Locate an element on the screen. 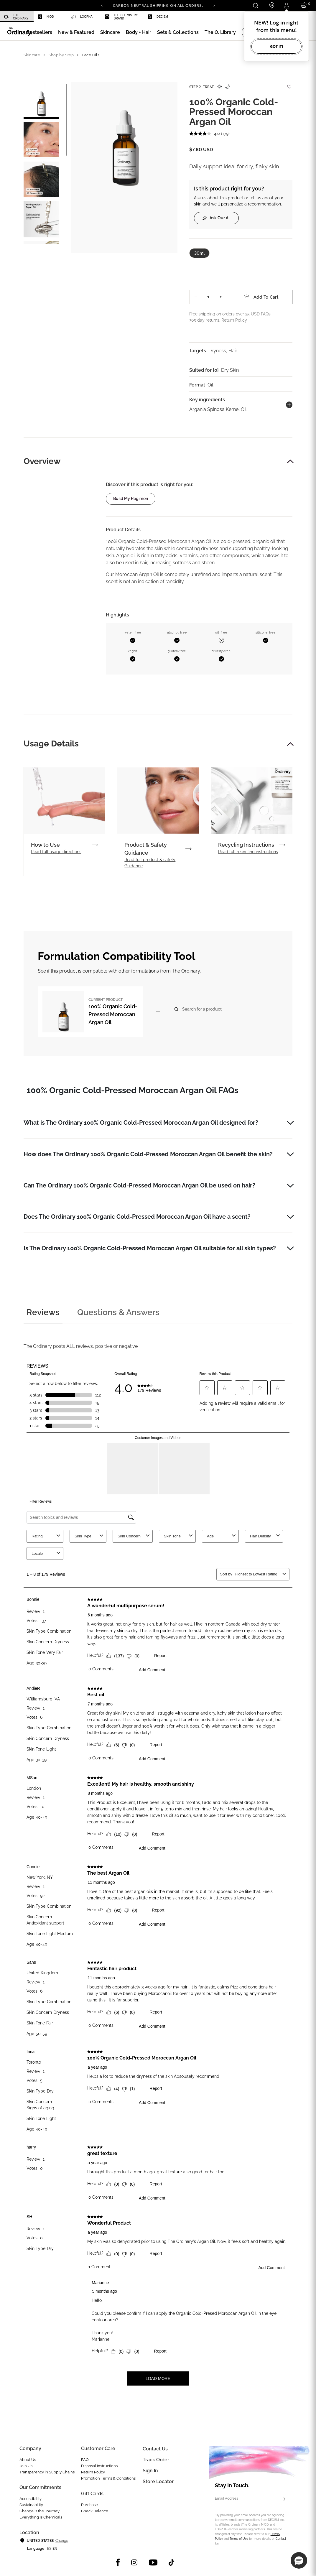 The image size is (316, 2576). Loopha is located at coordinates (82, 16).